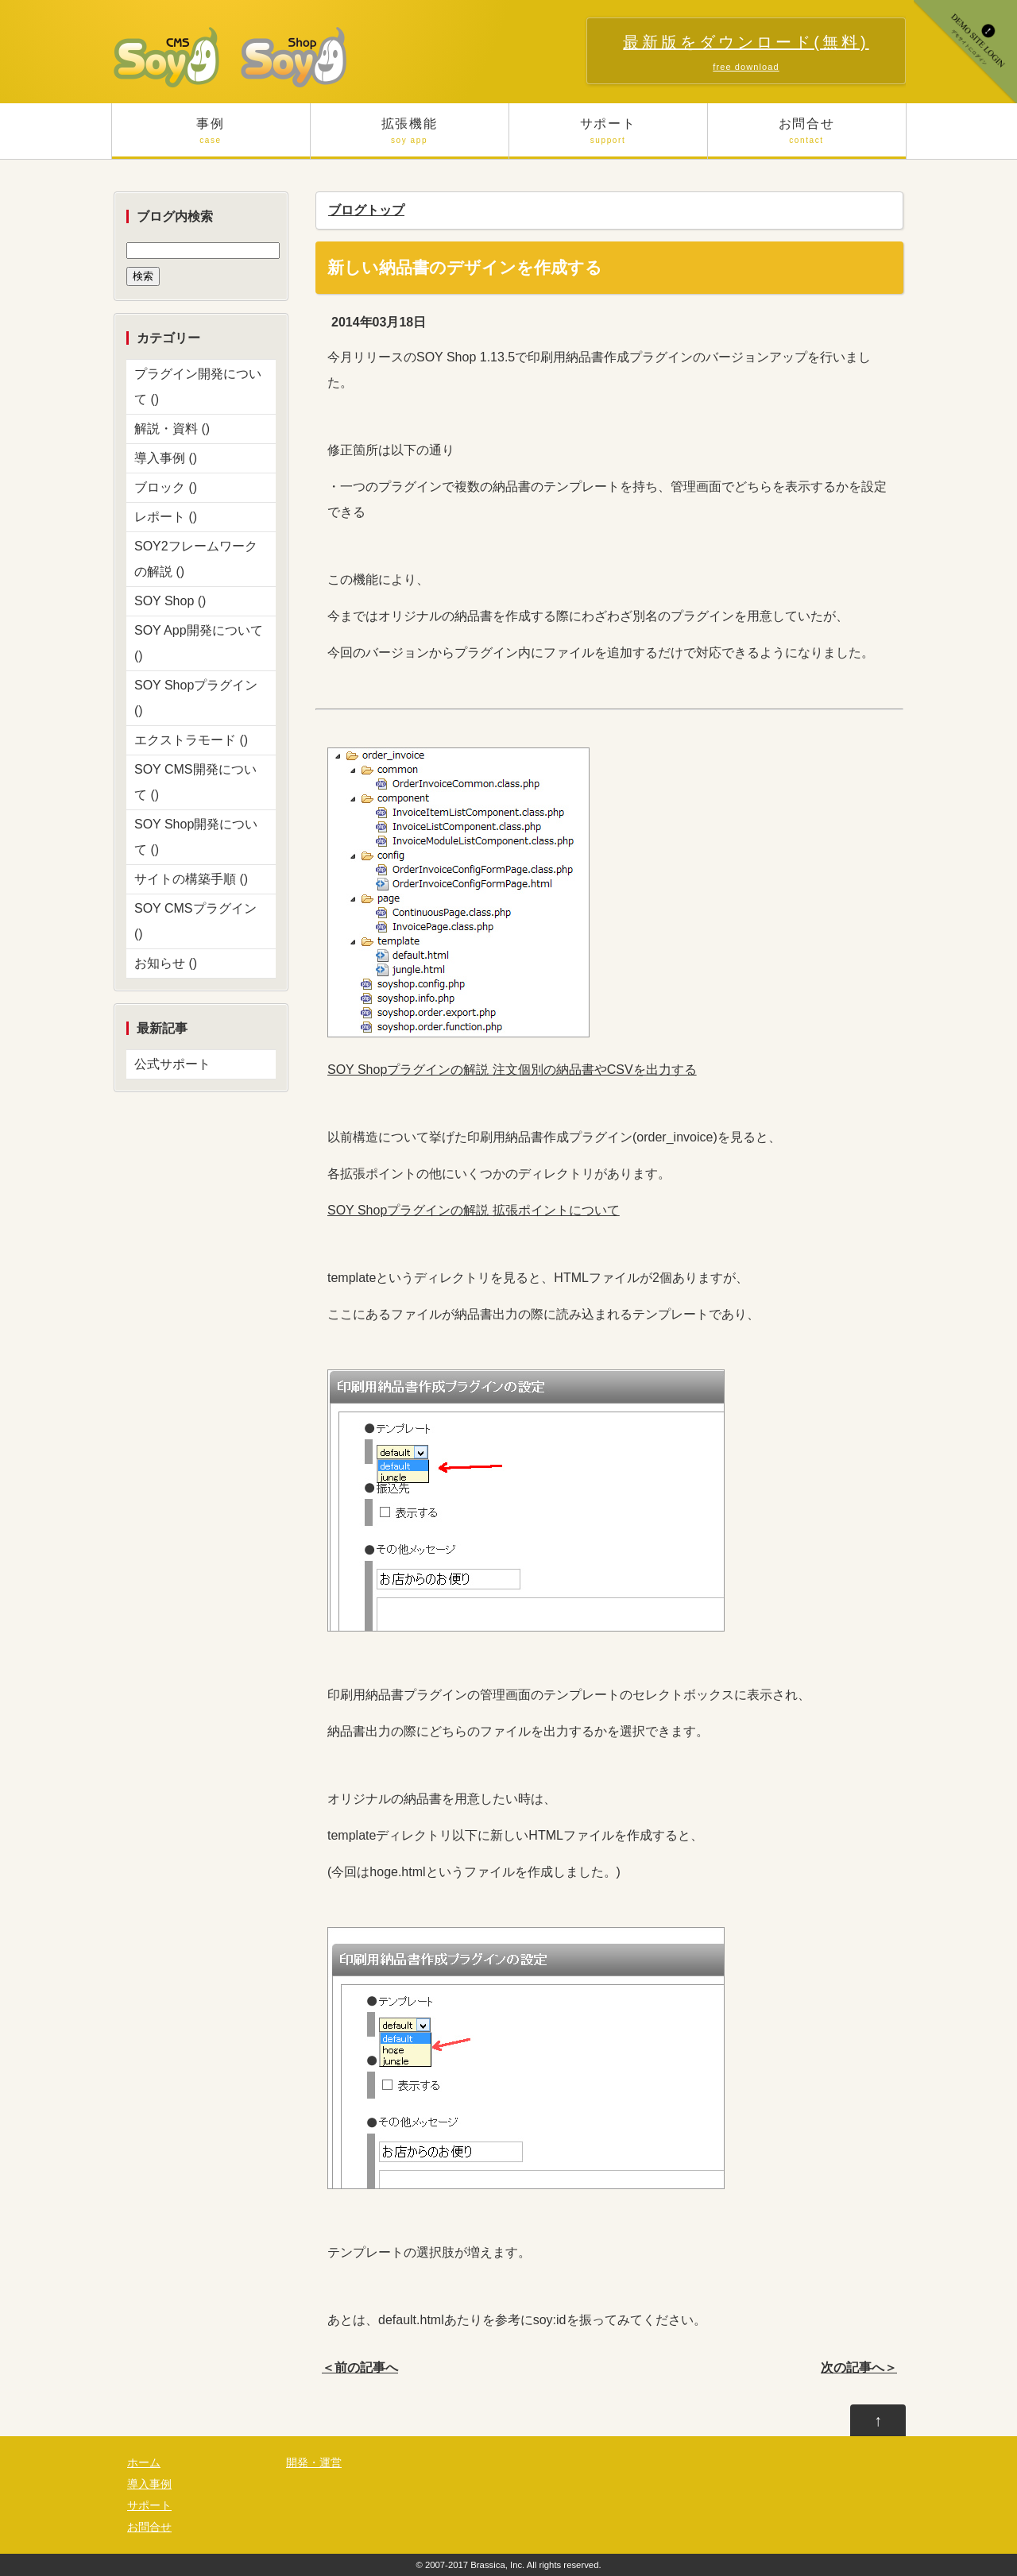  I want to click on 拡張機能, so click(409, 138).